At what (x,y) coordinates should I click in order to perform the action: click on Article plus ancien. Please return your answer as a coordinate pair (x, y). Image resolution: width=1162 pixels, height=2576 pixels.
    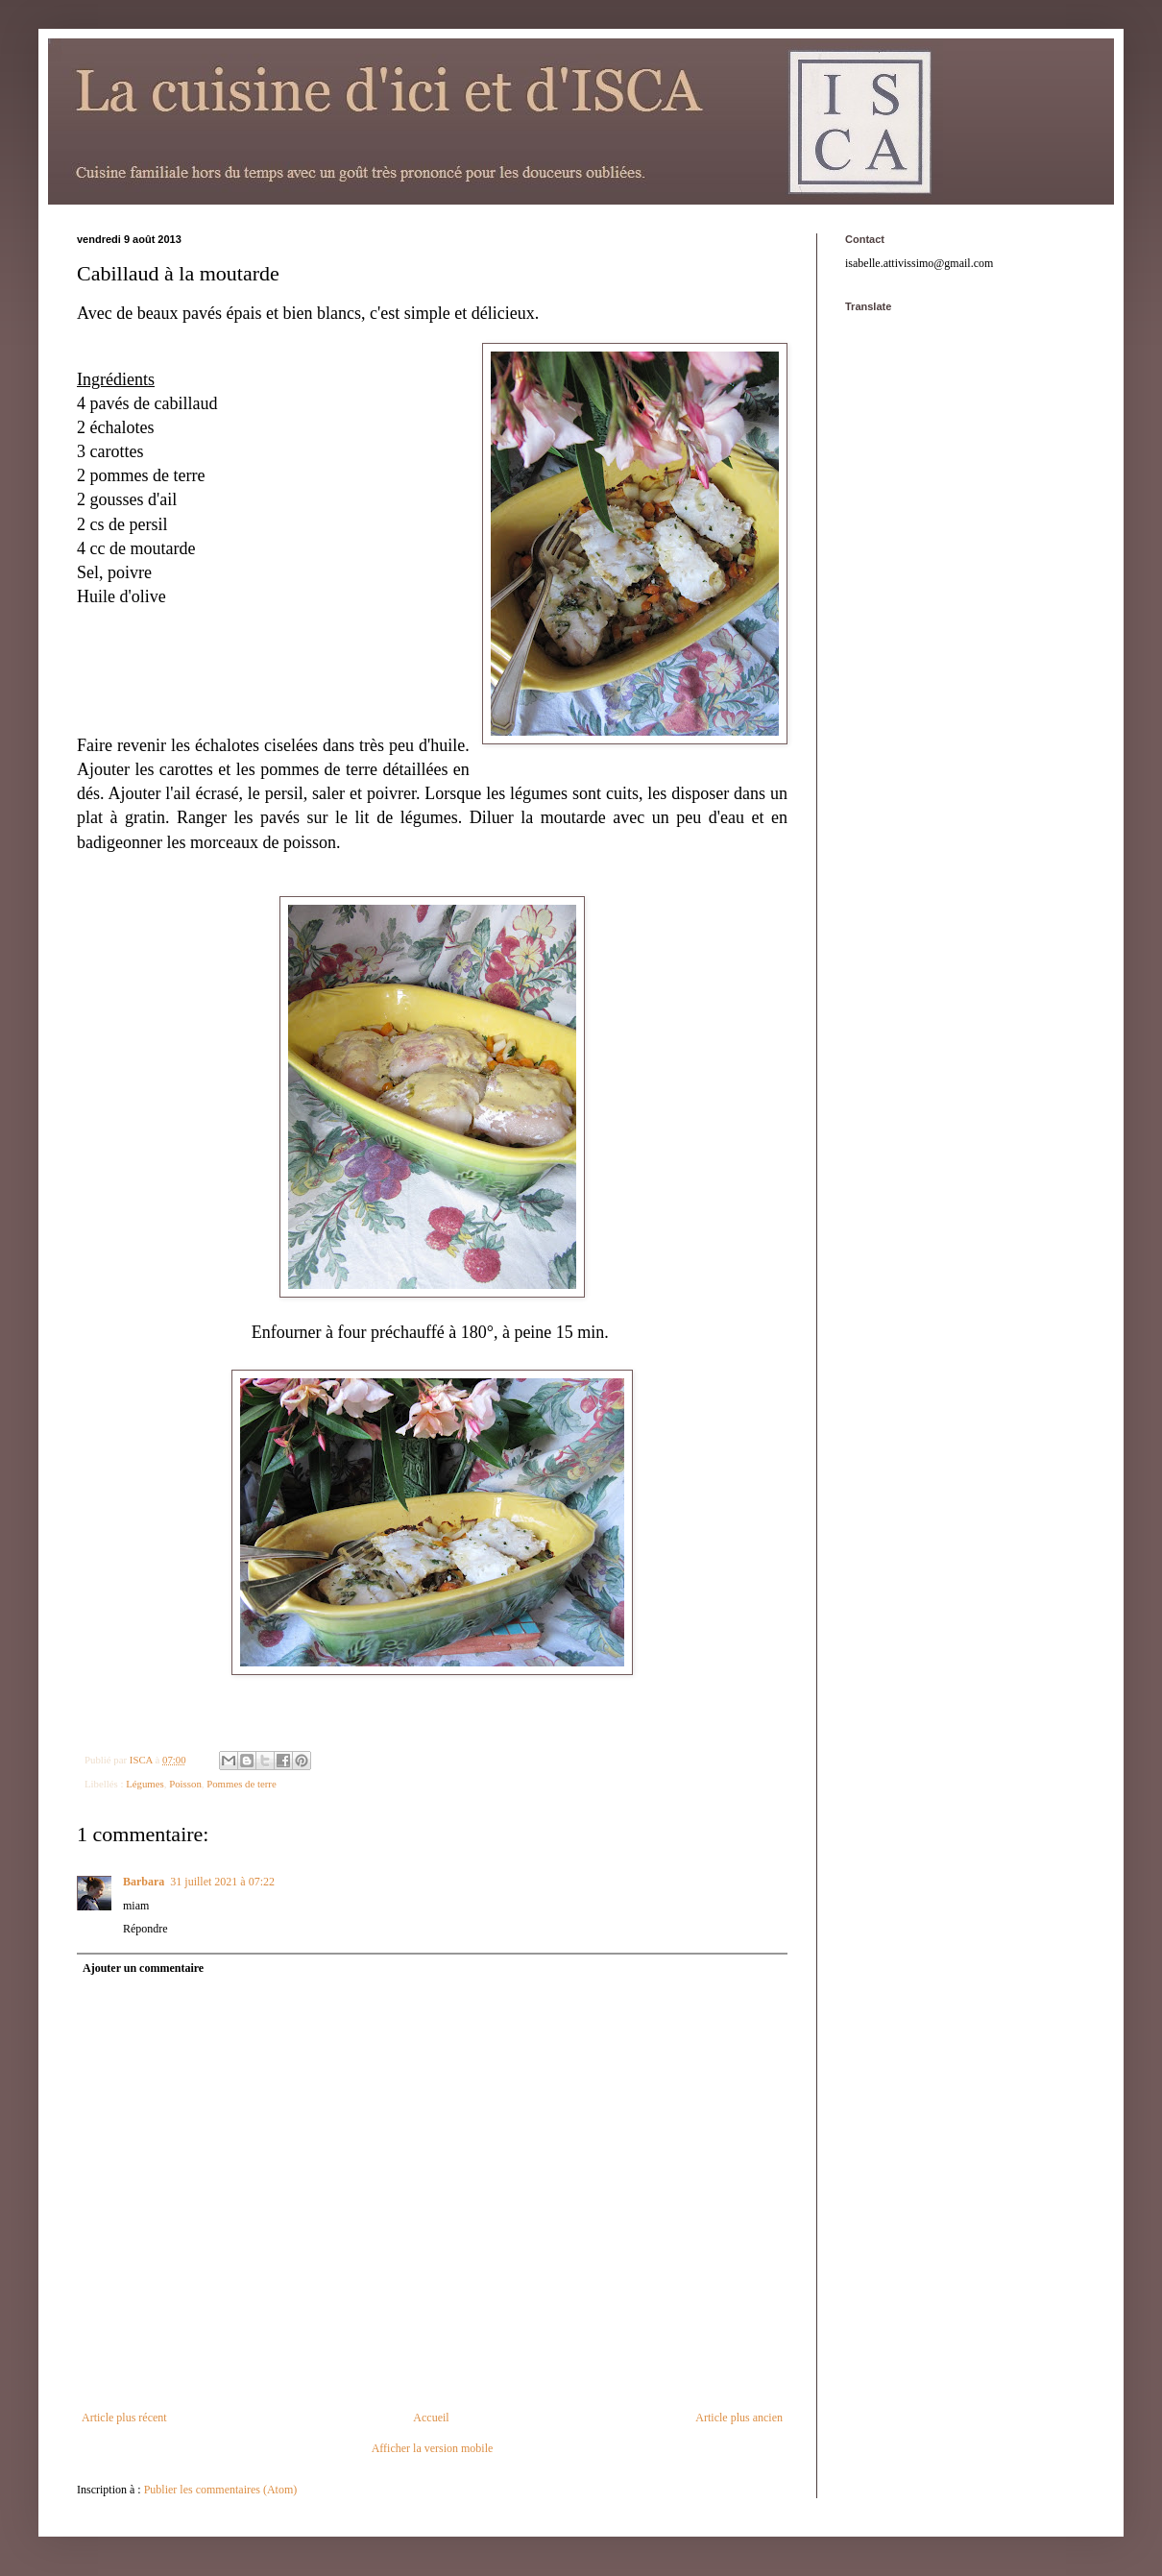
    Looking at the image, I should click on (739, 2417).